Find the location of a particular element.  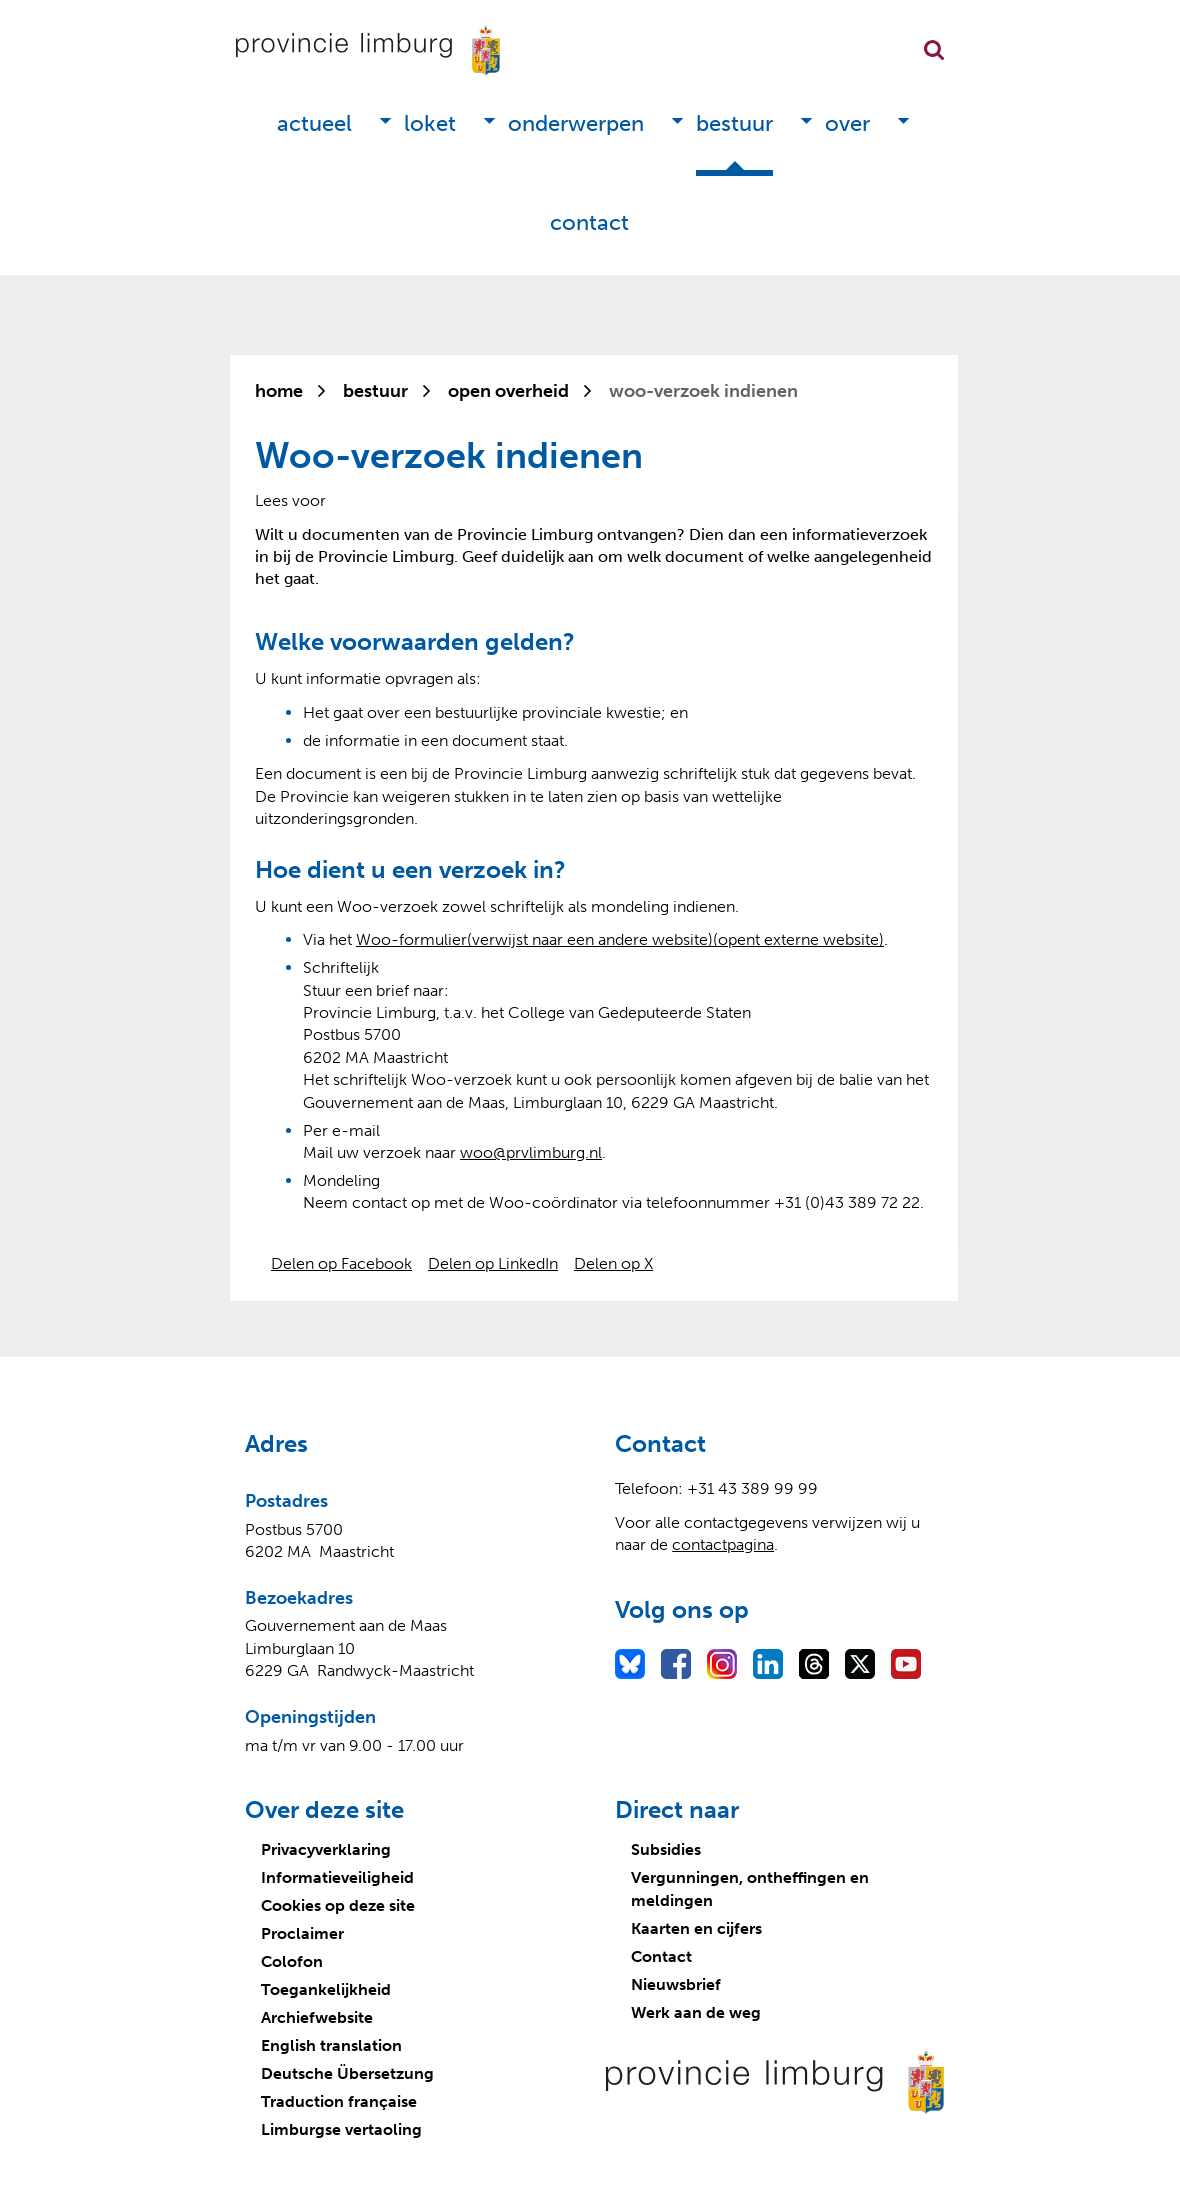

Traduction française is located at coordinates (339, 2101).